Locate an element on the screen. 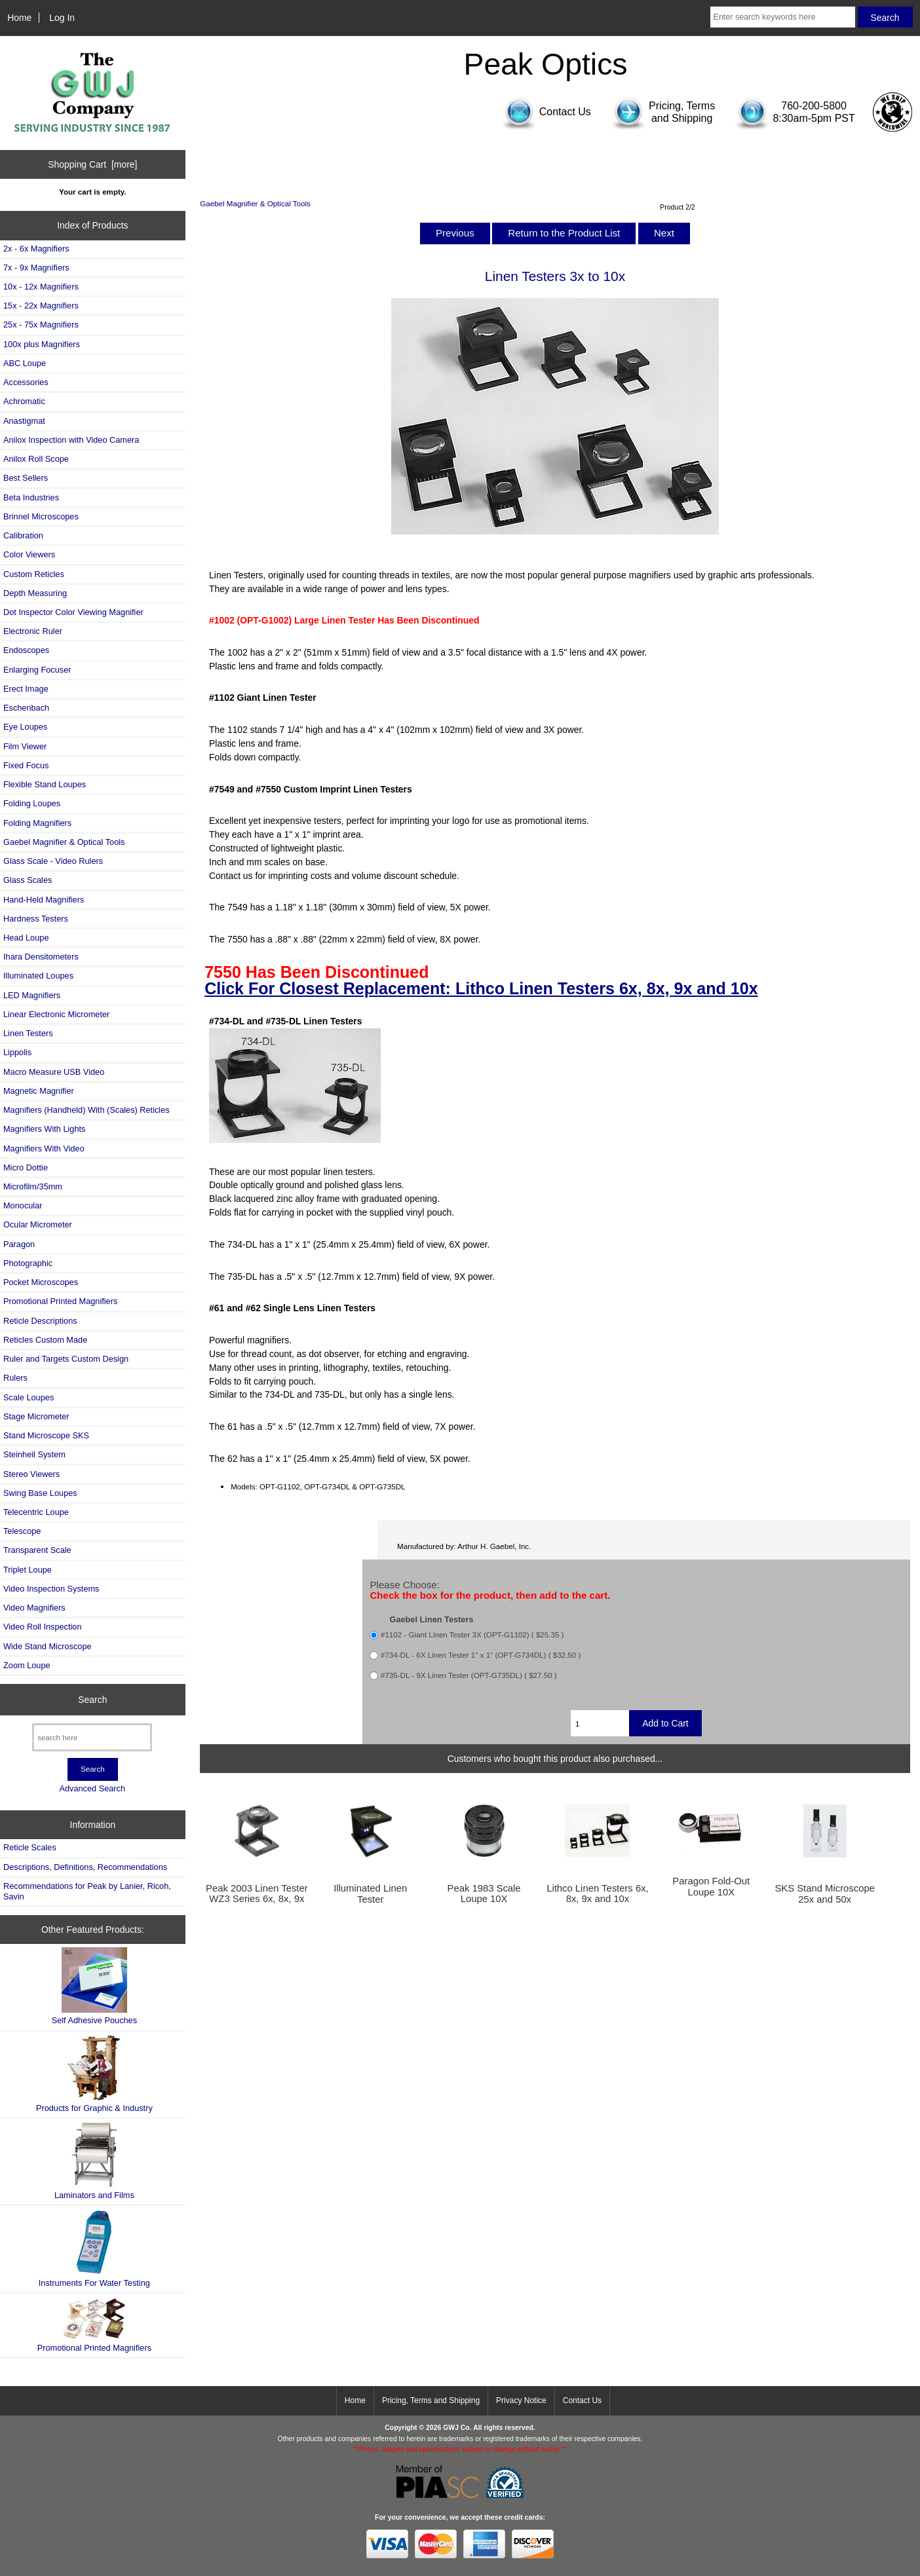  25x - 75x Magnifiers is located at coordinates (41, 324).